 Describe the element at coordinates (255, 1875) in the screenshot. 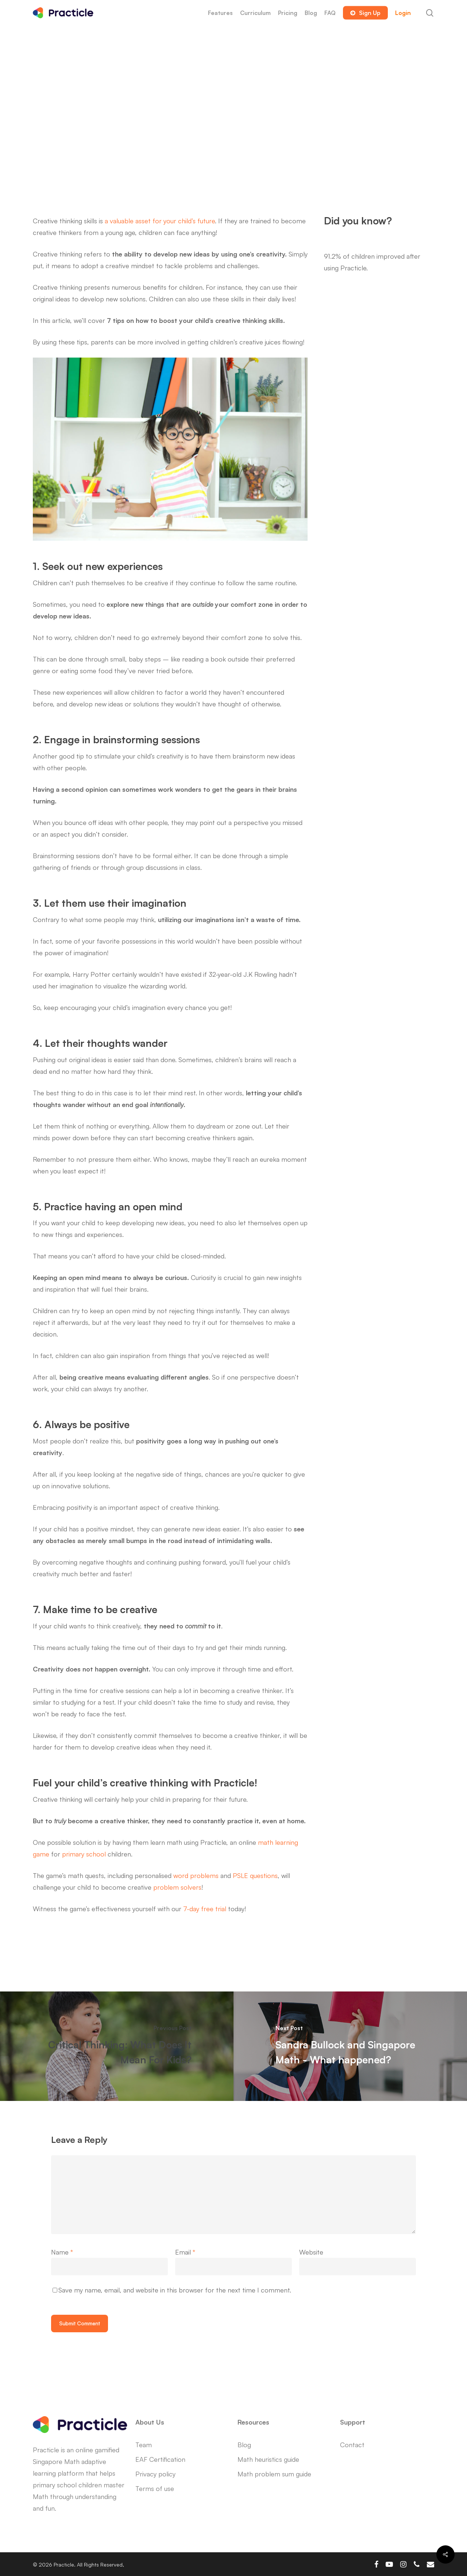

I see `PSLE questions` at that location.